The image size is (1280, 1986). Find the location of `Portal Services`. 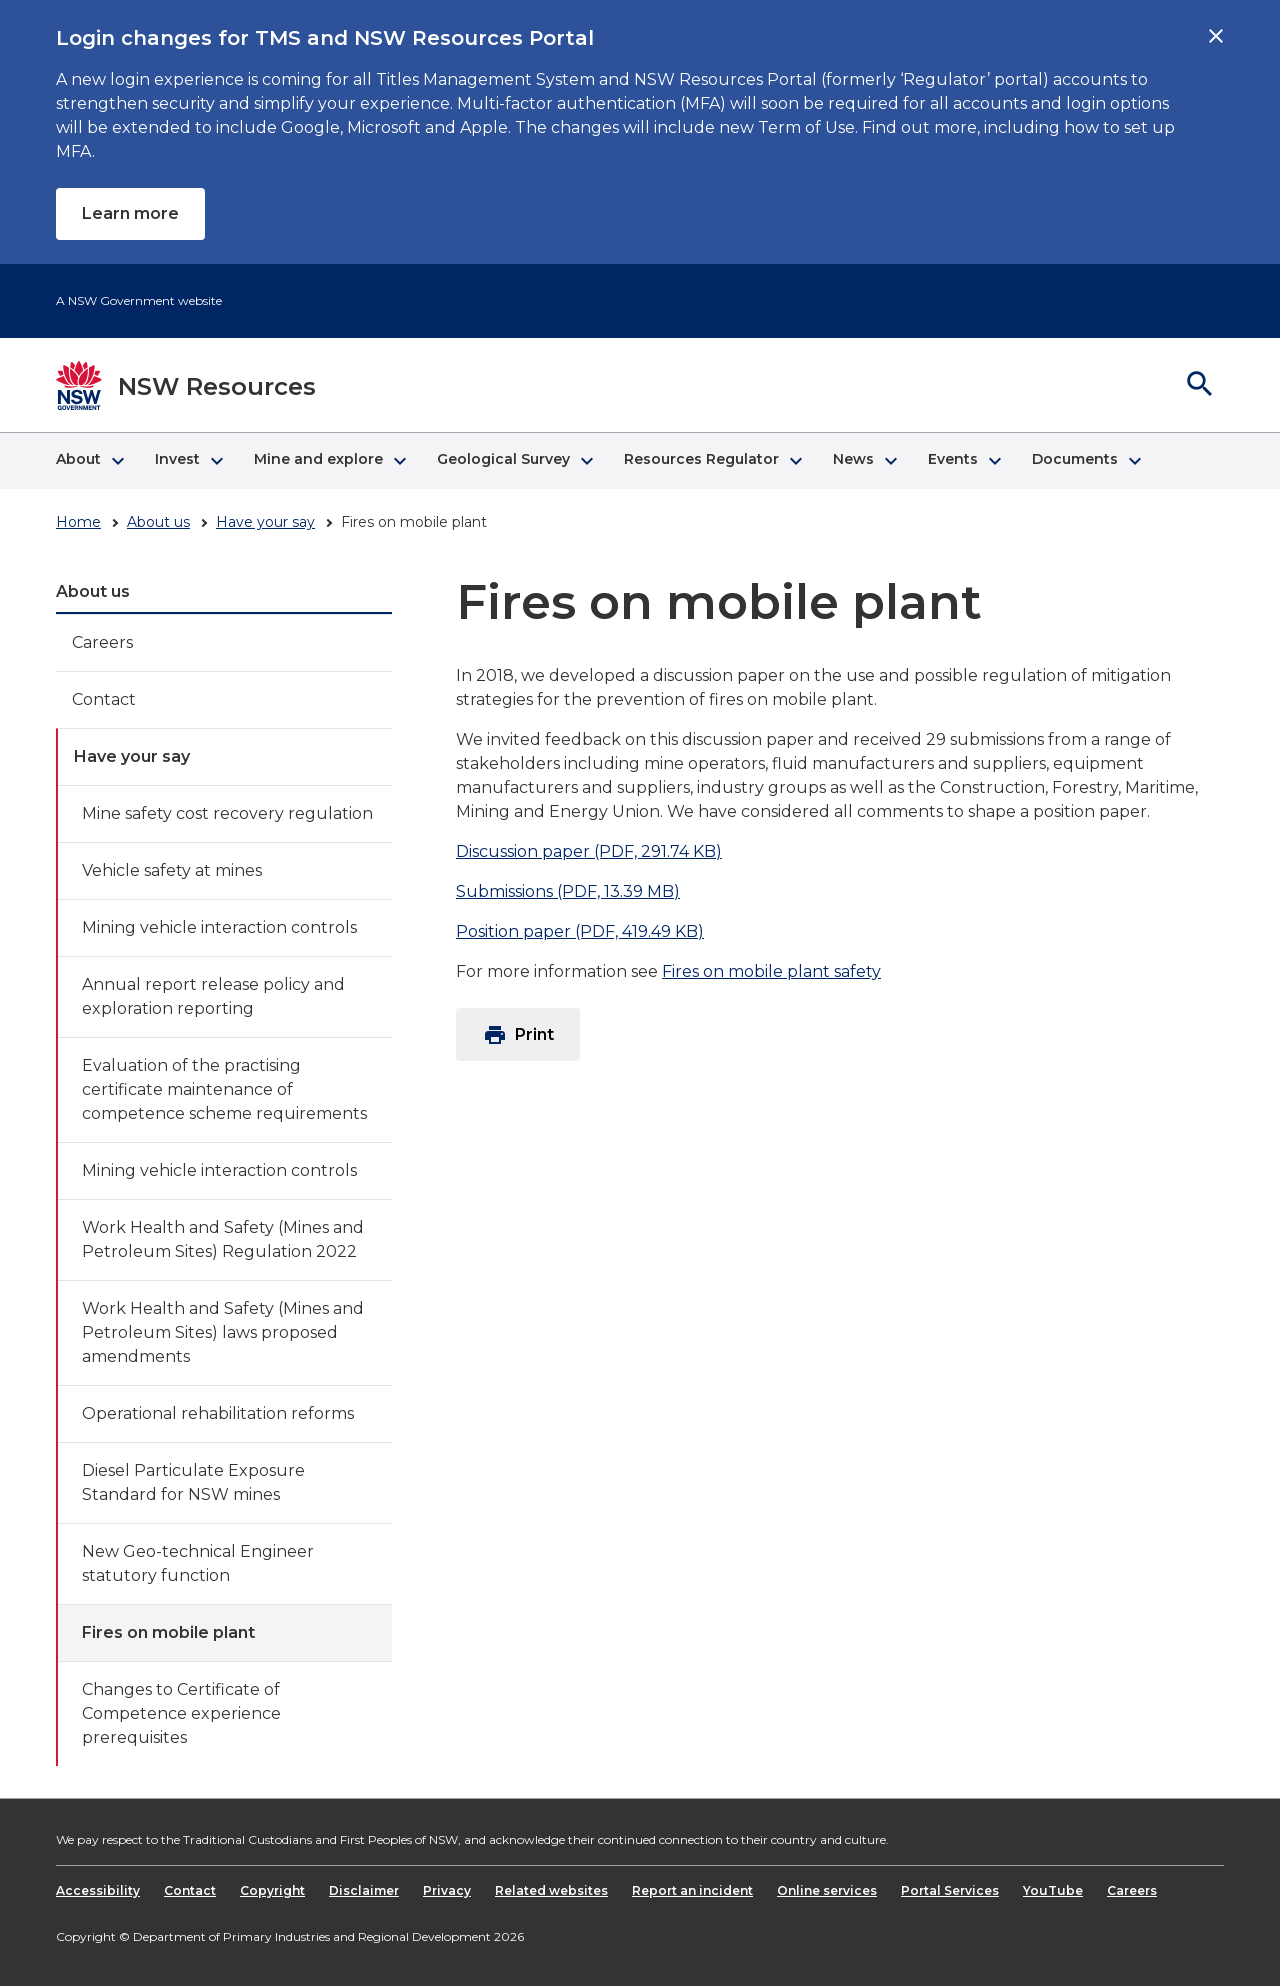

Portal Services is located at coordinates (950, 1890).